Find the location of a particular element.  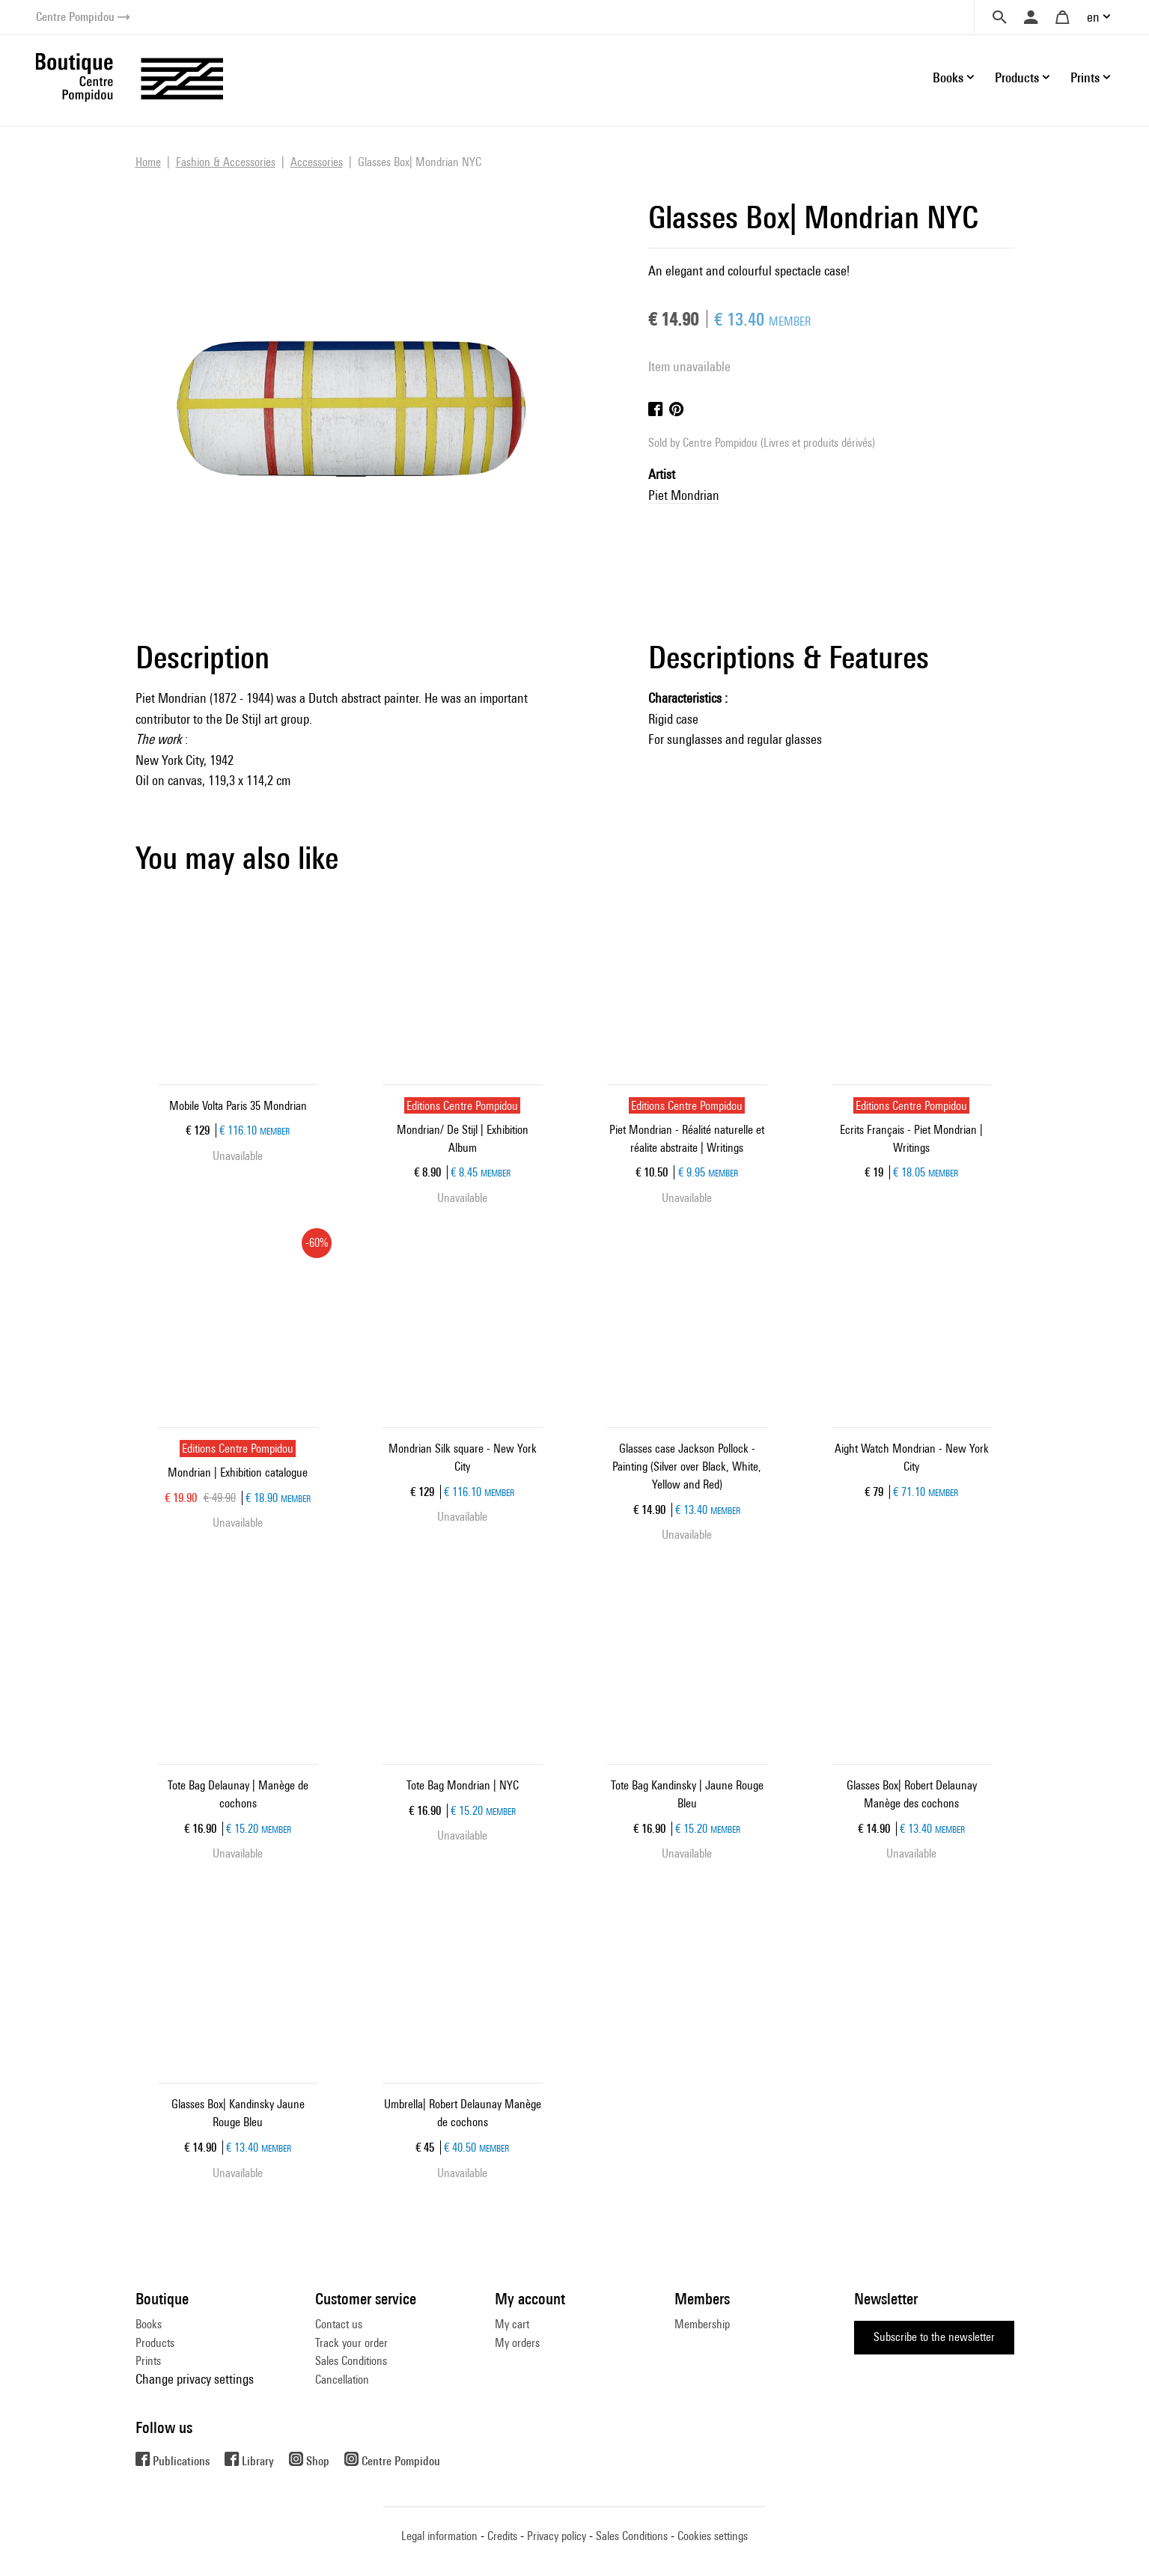

Products [button] is located at coordinates (1017, 77).